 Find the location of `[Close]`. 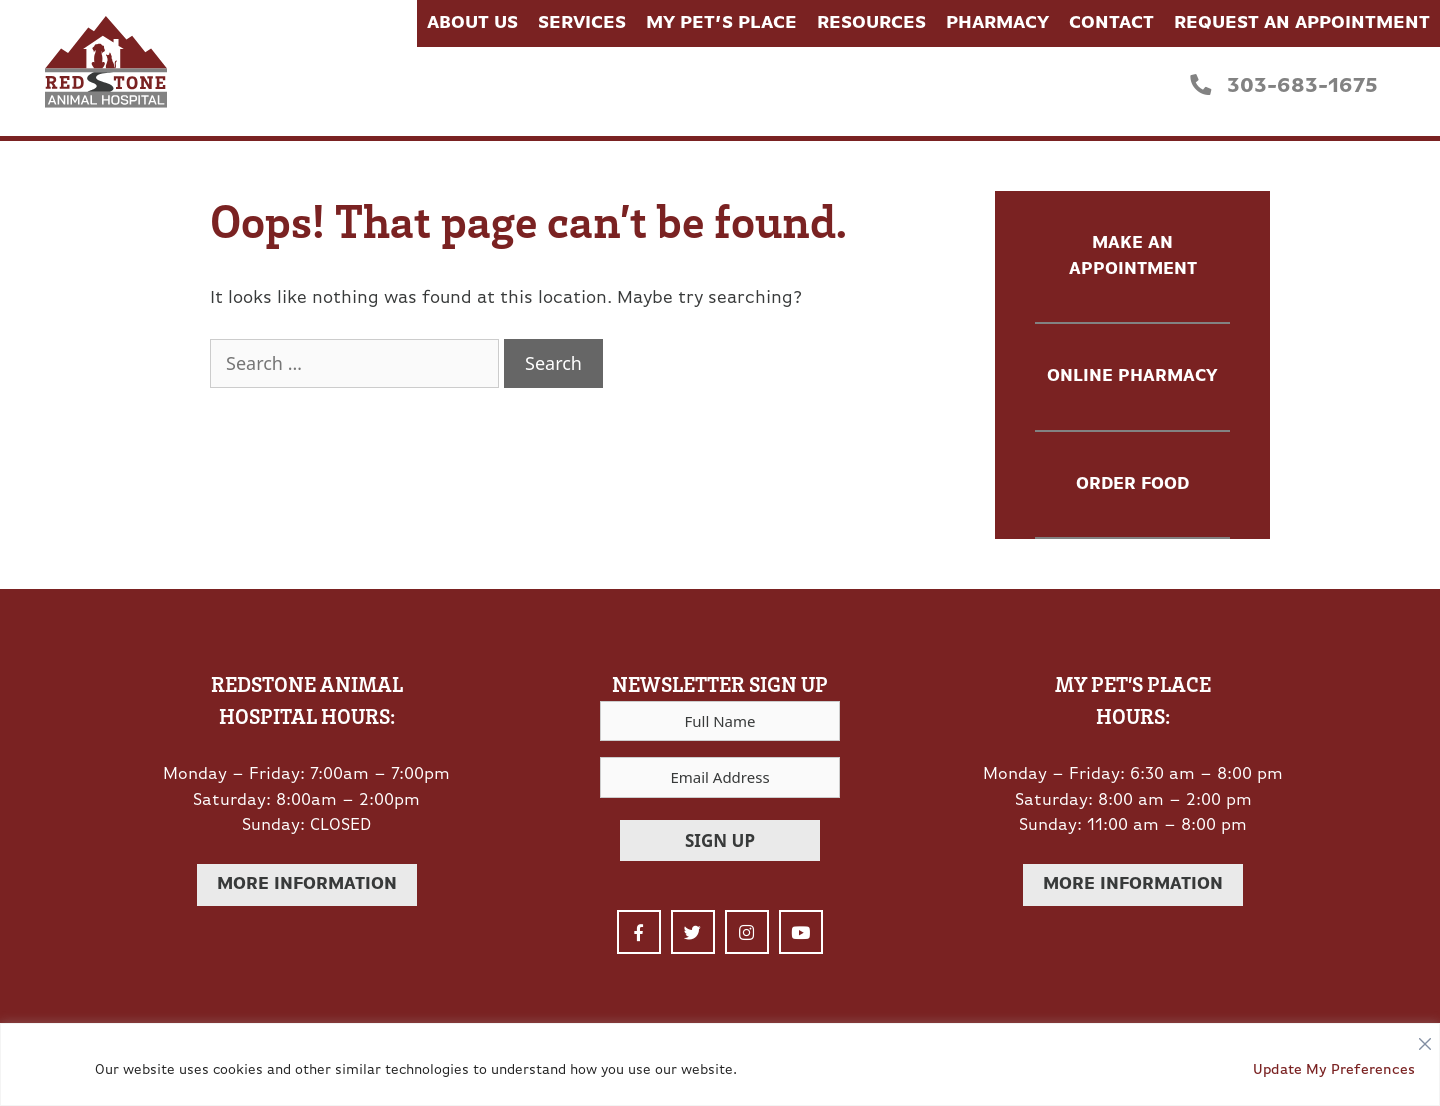

[Close] is located at coordinates (1425, 1039).